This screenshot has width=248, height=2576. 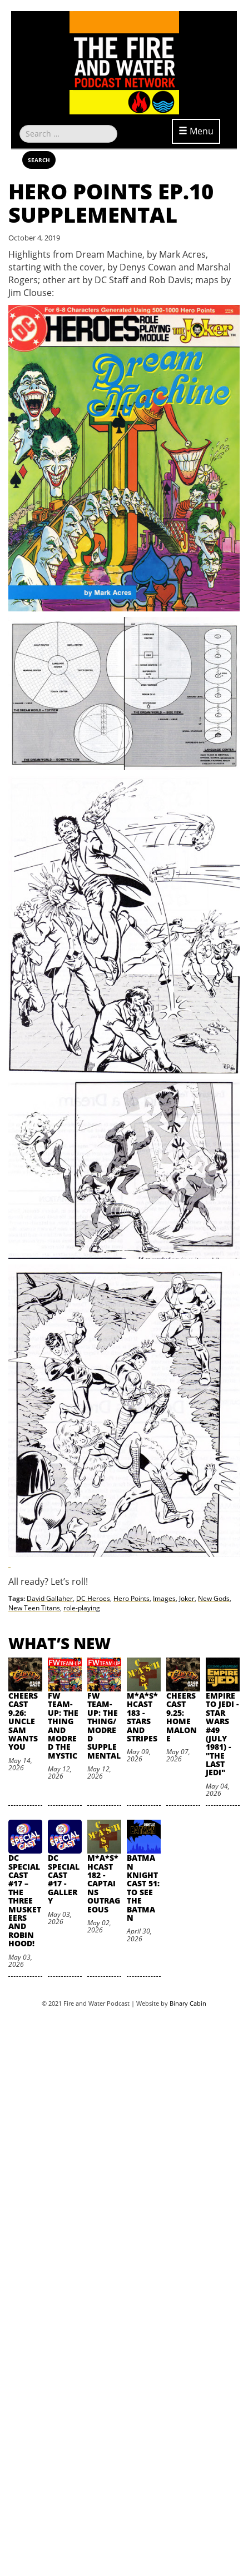 What do you see at coordinates (34, 1608) in the screenshot?
I see `New Teen Titans` at bounding box center [34, 1608].